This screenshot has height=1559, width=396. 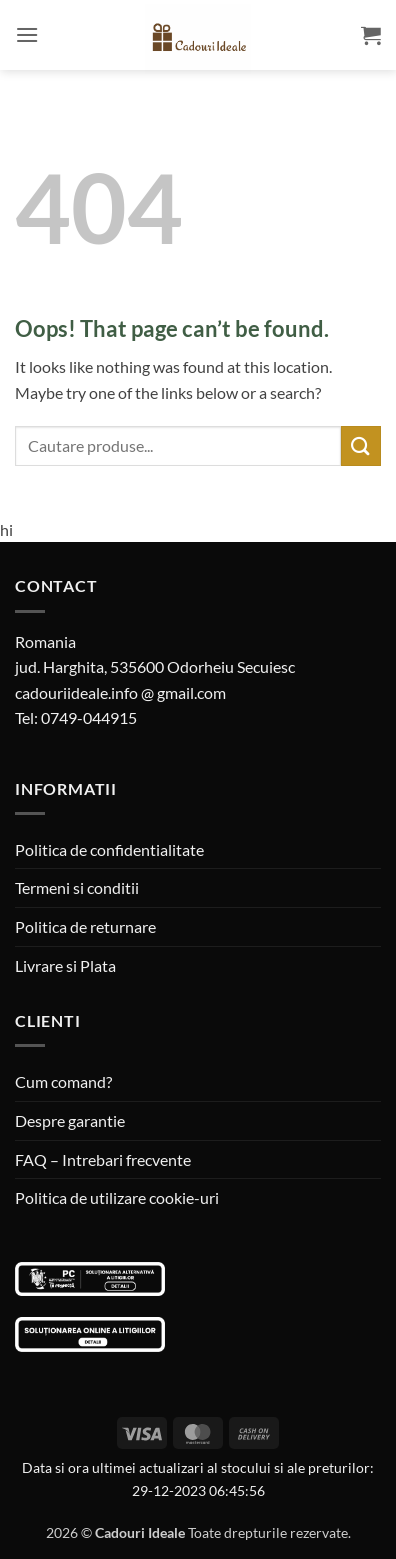 I want to click on cadouriideale.info @ gmail.com, so click(x=120, y=692).